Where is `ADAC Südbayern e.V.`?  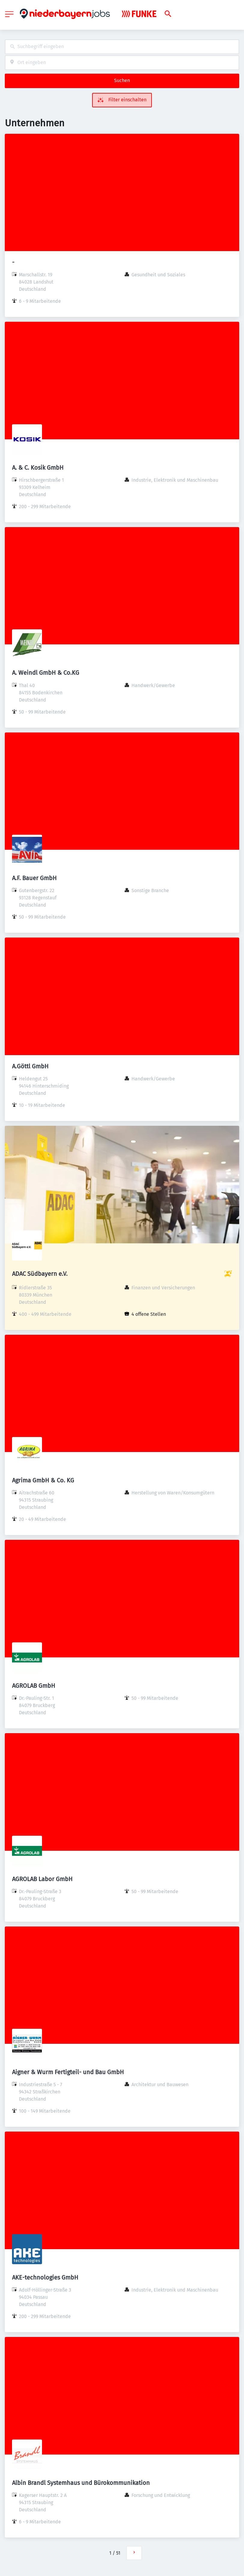
ADAC Südbayern e.V. is located at coordinates (40, 1273).